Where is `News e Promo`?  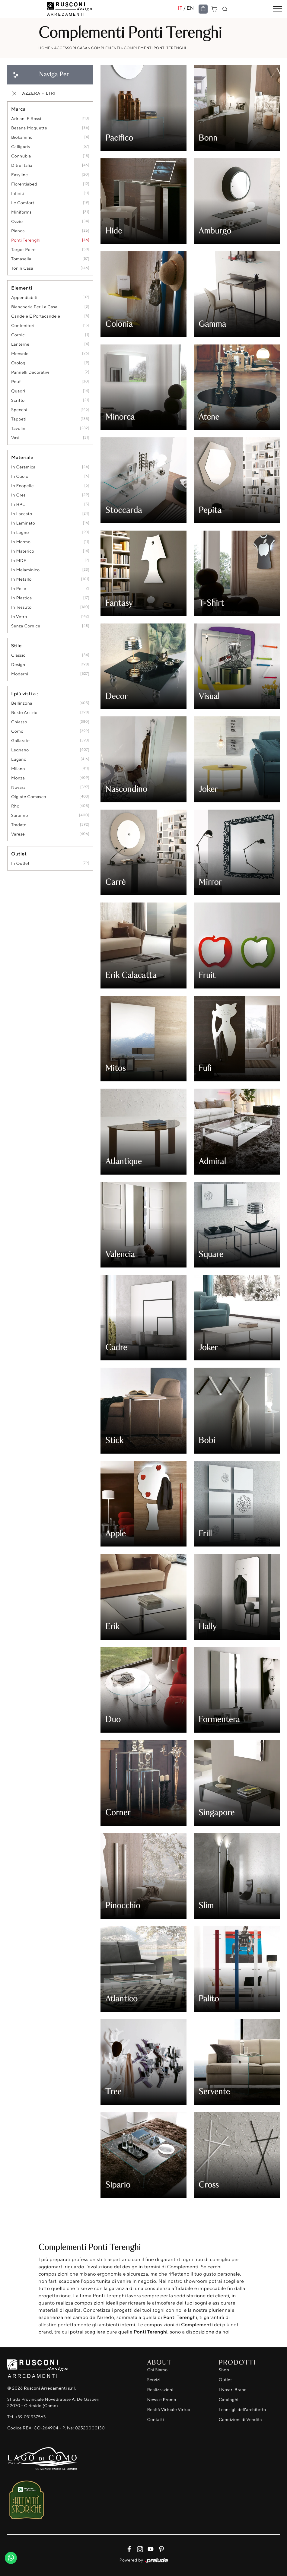 News e Promo is located at coordinates (161, 2399).